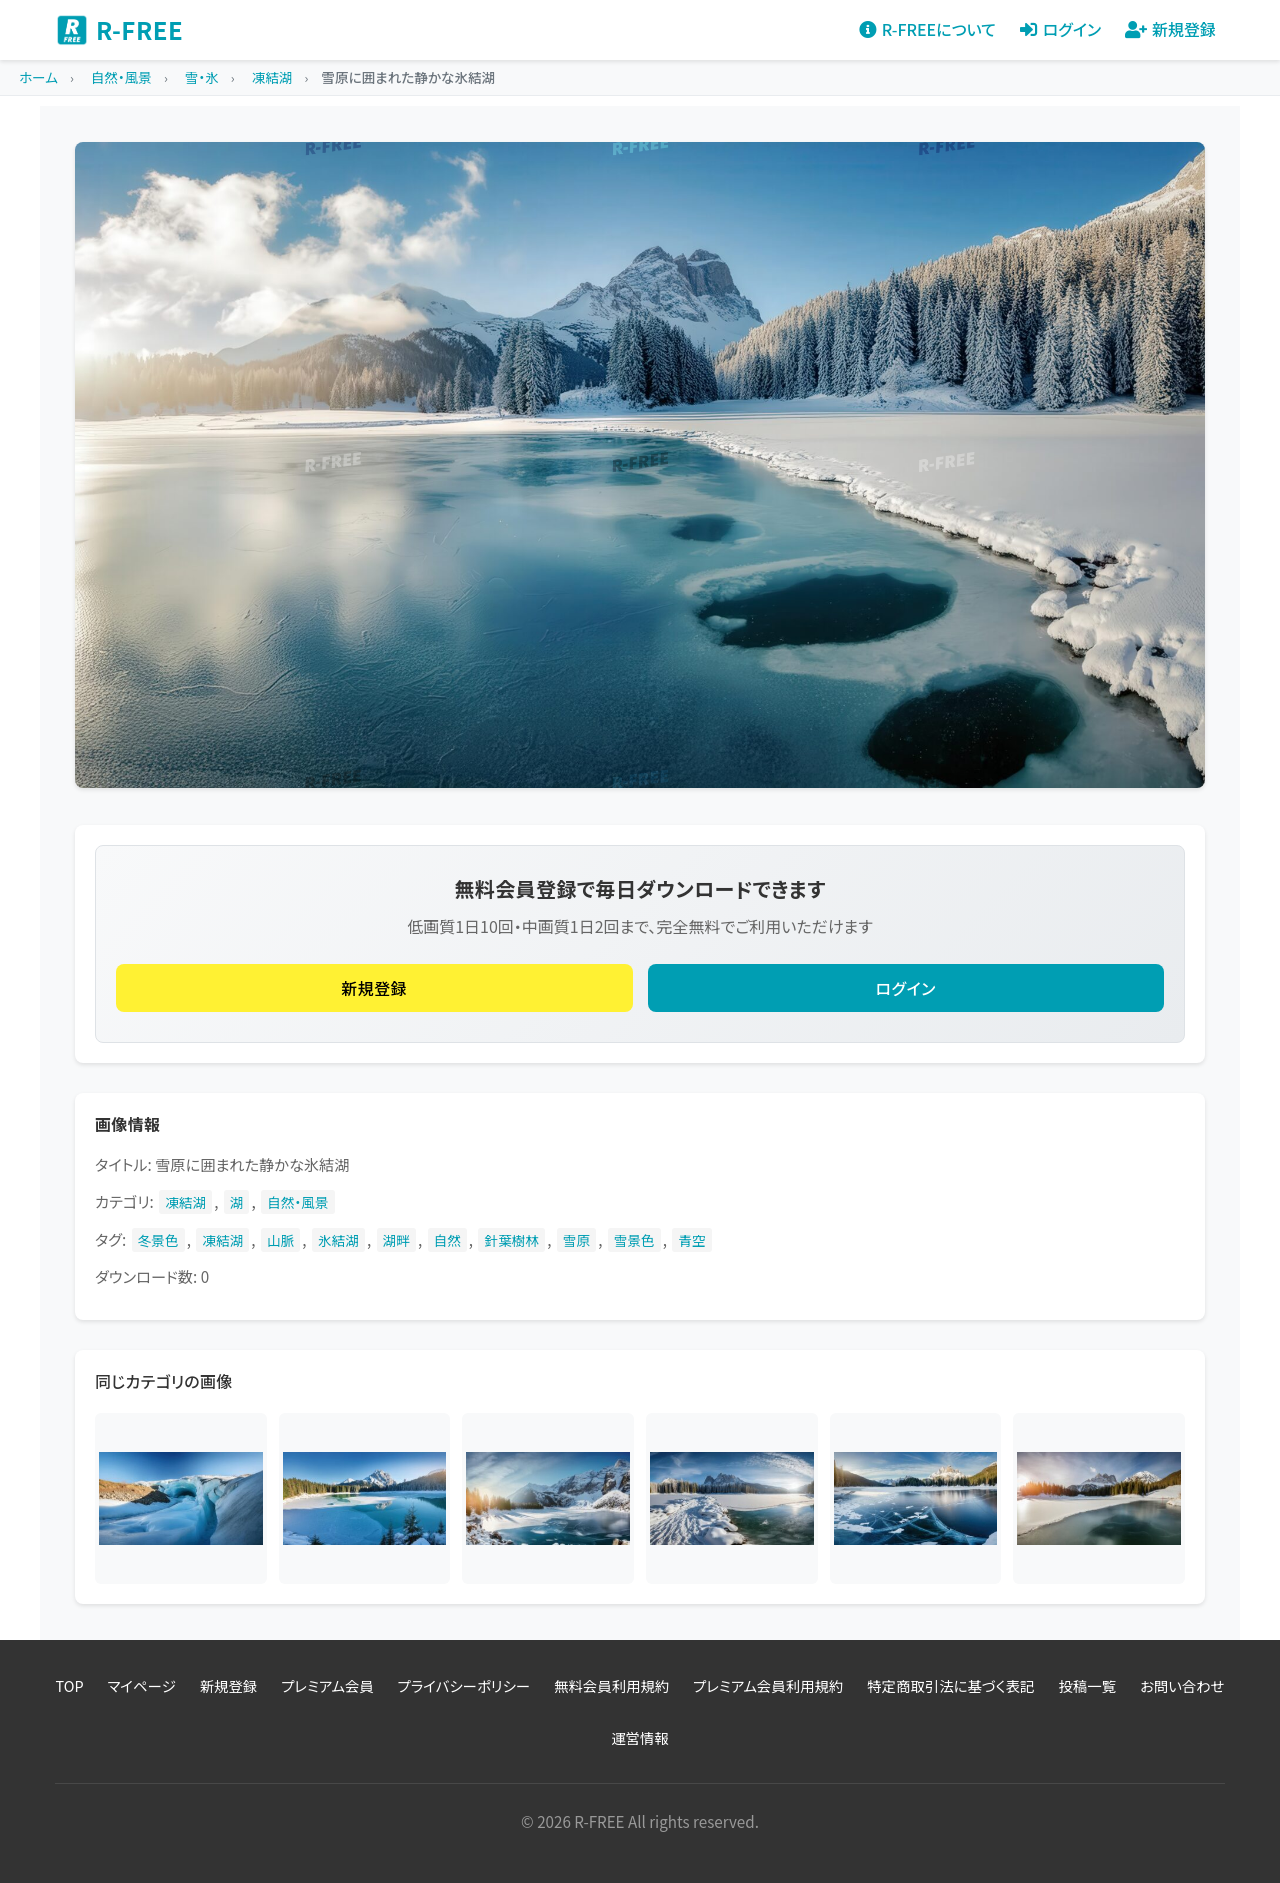 The height and width of the screenshot is (1883, 1280). I want to click on プレミアム会員利用規約, so click(768, 1685).